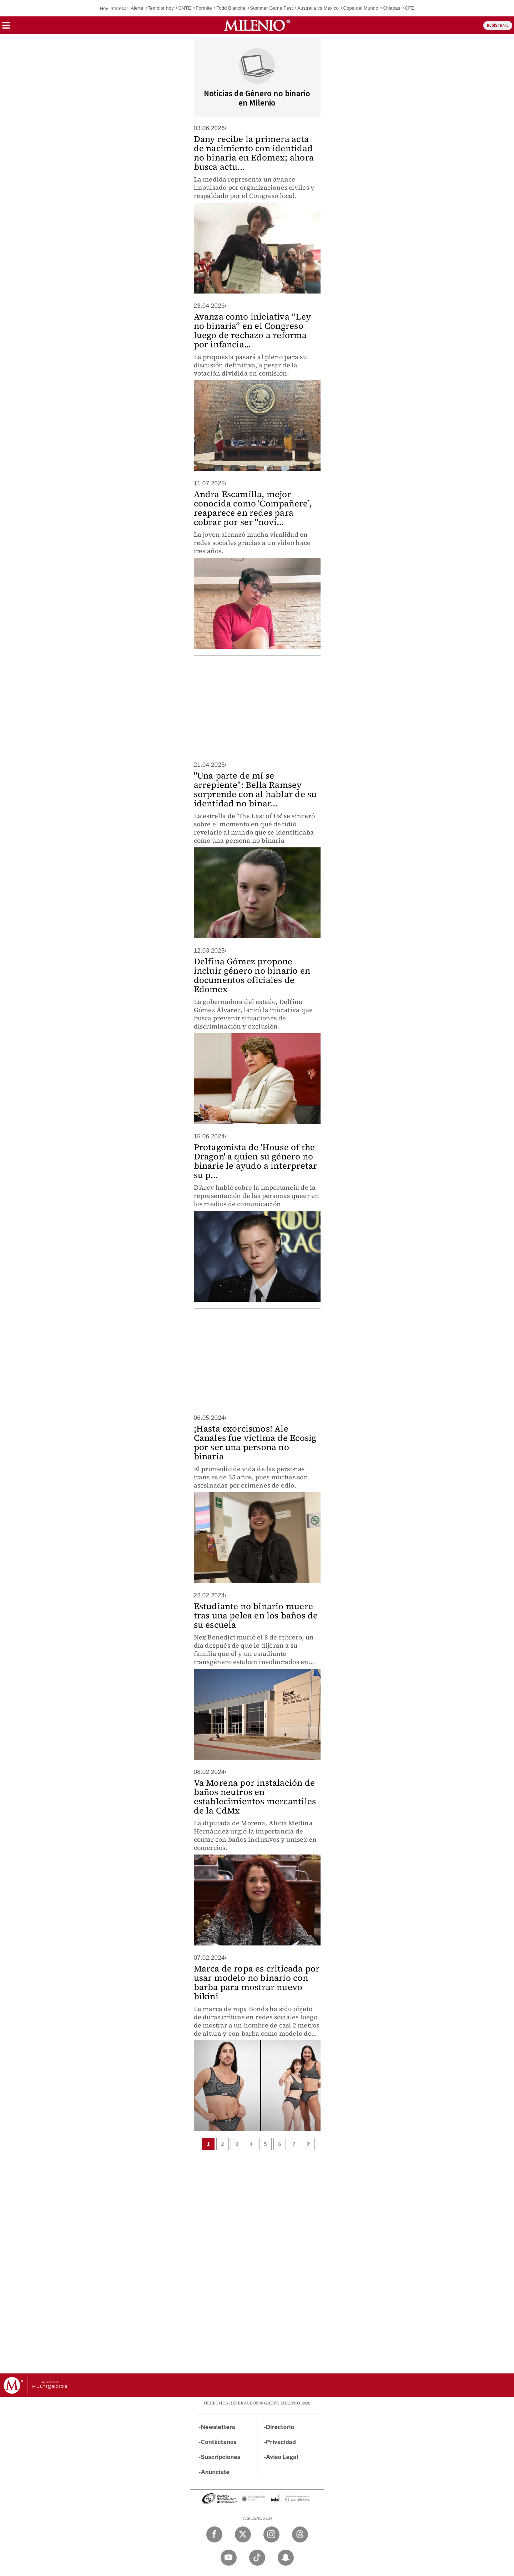  What do you see at coordinates (255, 1796) in the screenshot?
I see `Va Morena por instalación de baños neutros en establecimientos mercantiles de la CdMx` at bounding box center [255, 1796].